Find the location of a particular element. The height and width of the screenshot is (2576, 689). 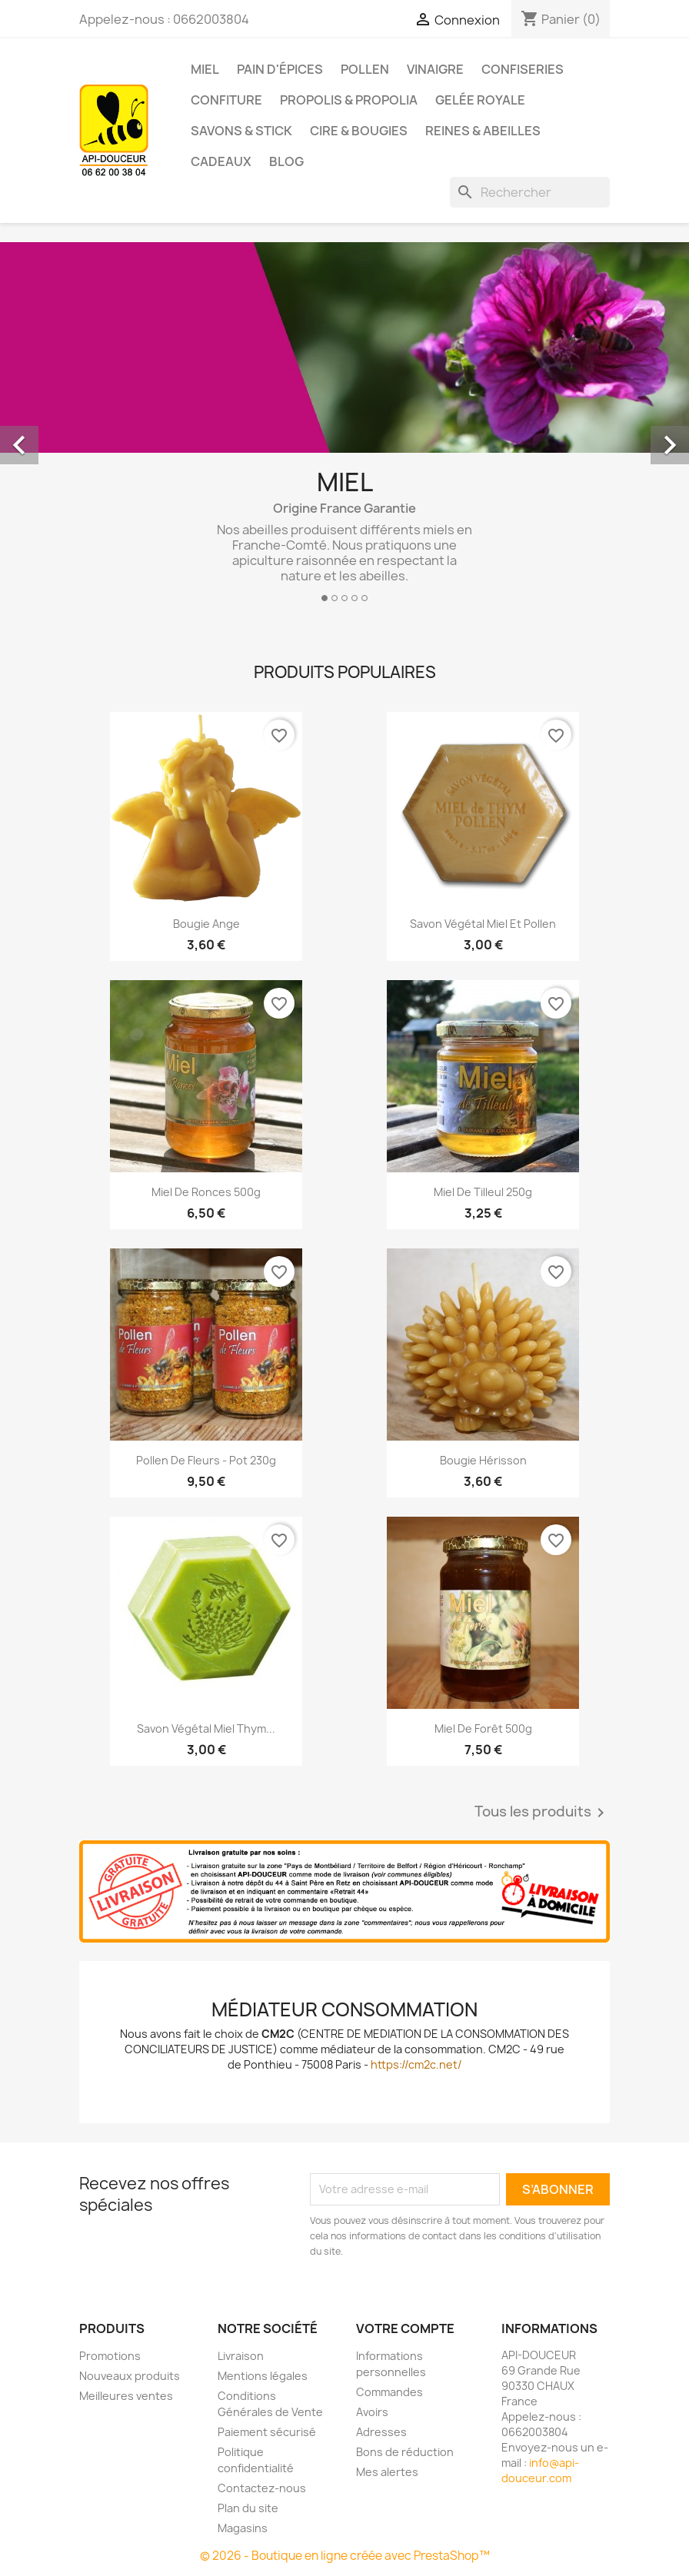

Propolis & Propolia is located at coordinates (349, 99).